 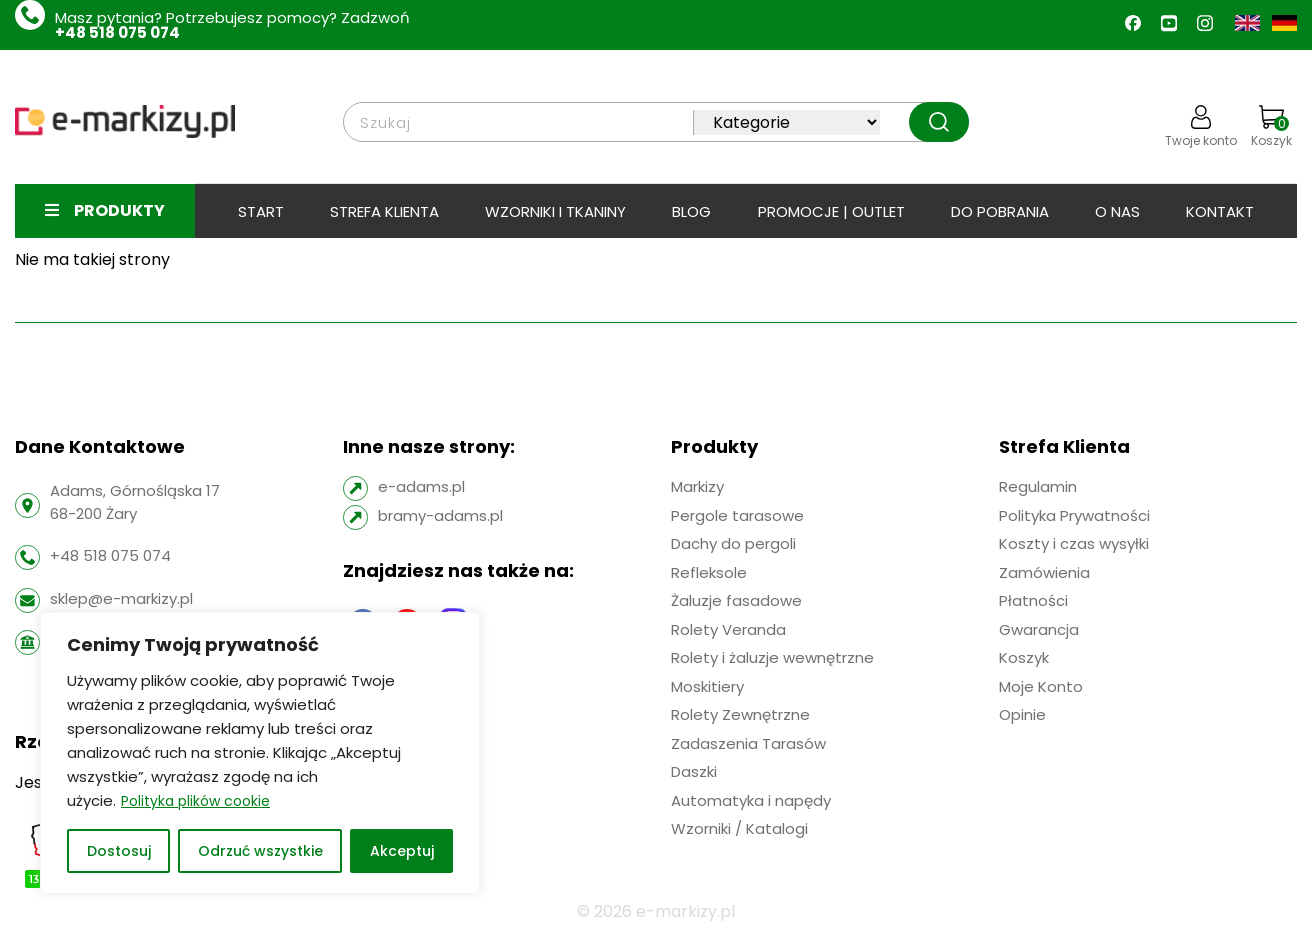 What do you see at coordinates (740, 714) in the screenshot?
I see `Rolety Zewnętrzne` at bounding box center [740, 714].